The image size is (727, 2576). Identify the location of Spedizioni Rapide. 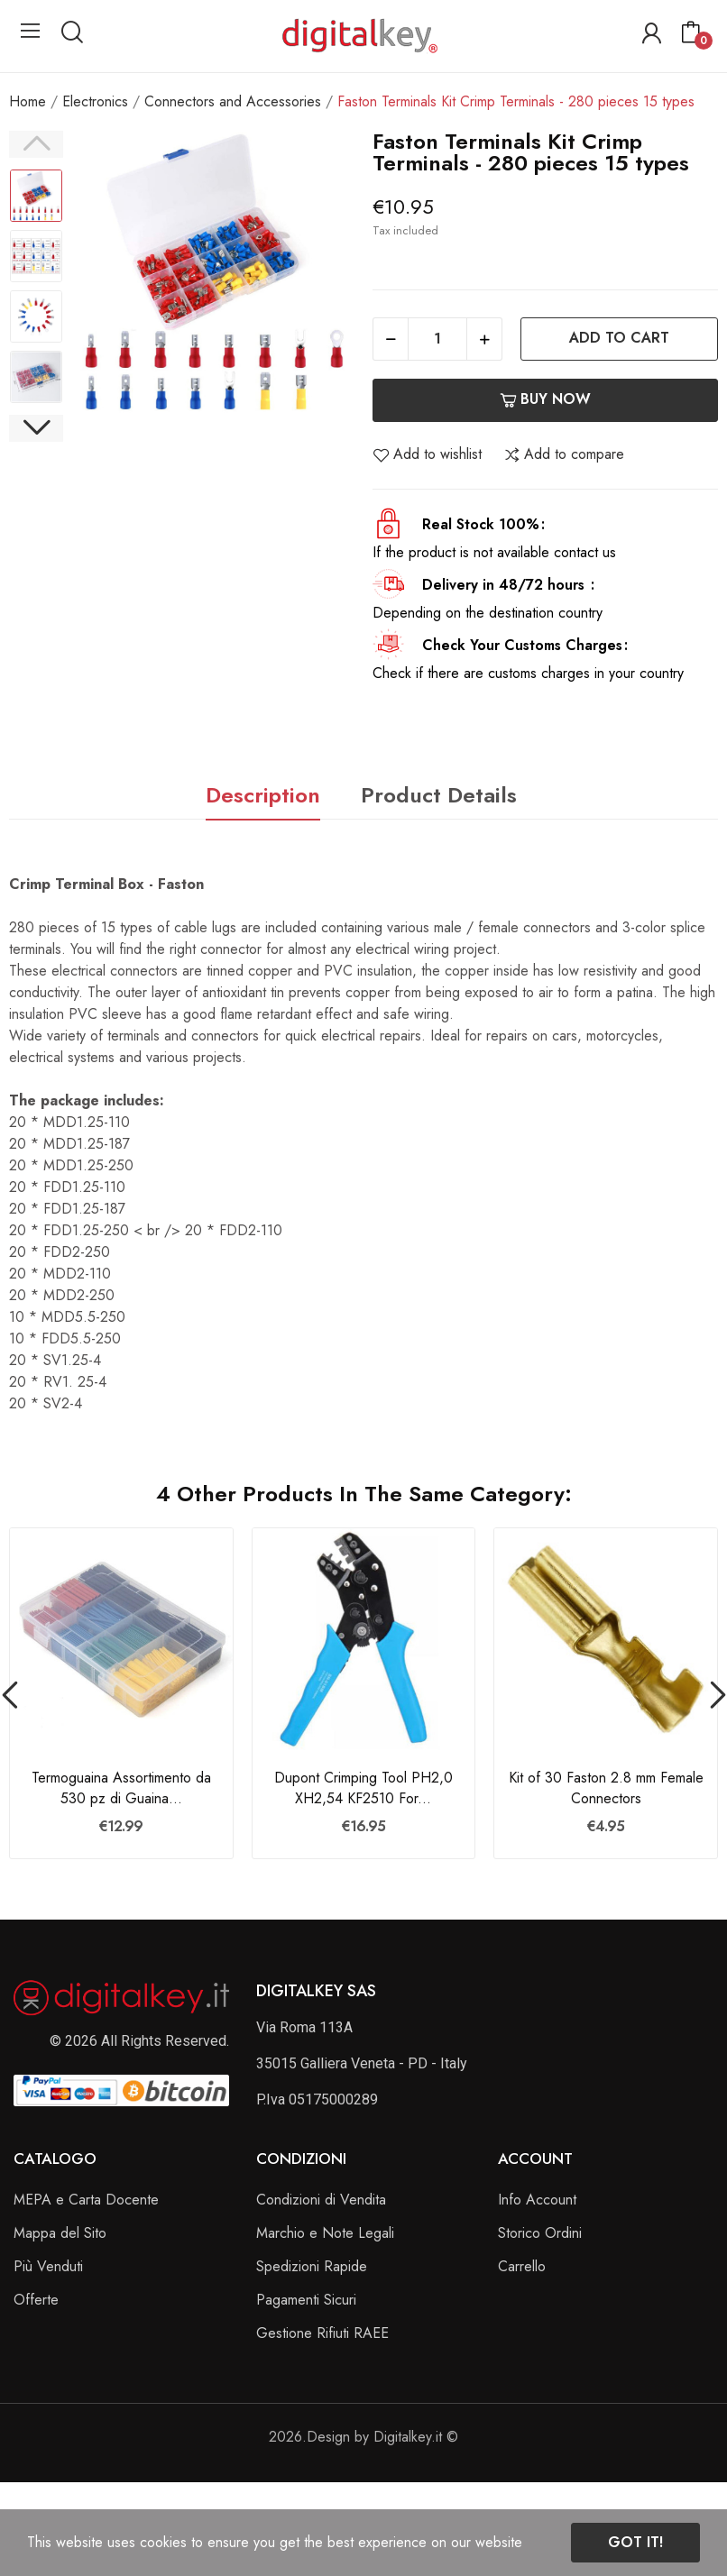
(311, 2266).